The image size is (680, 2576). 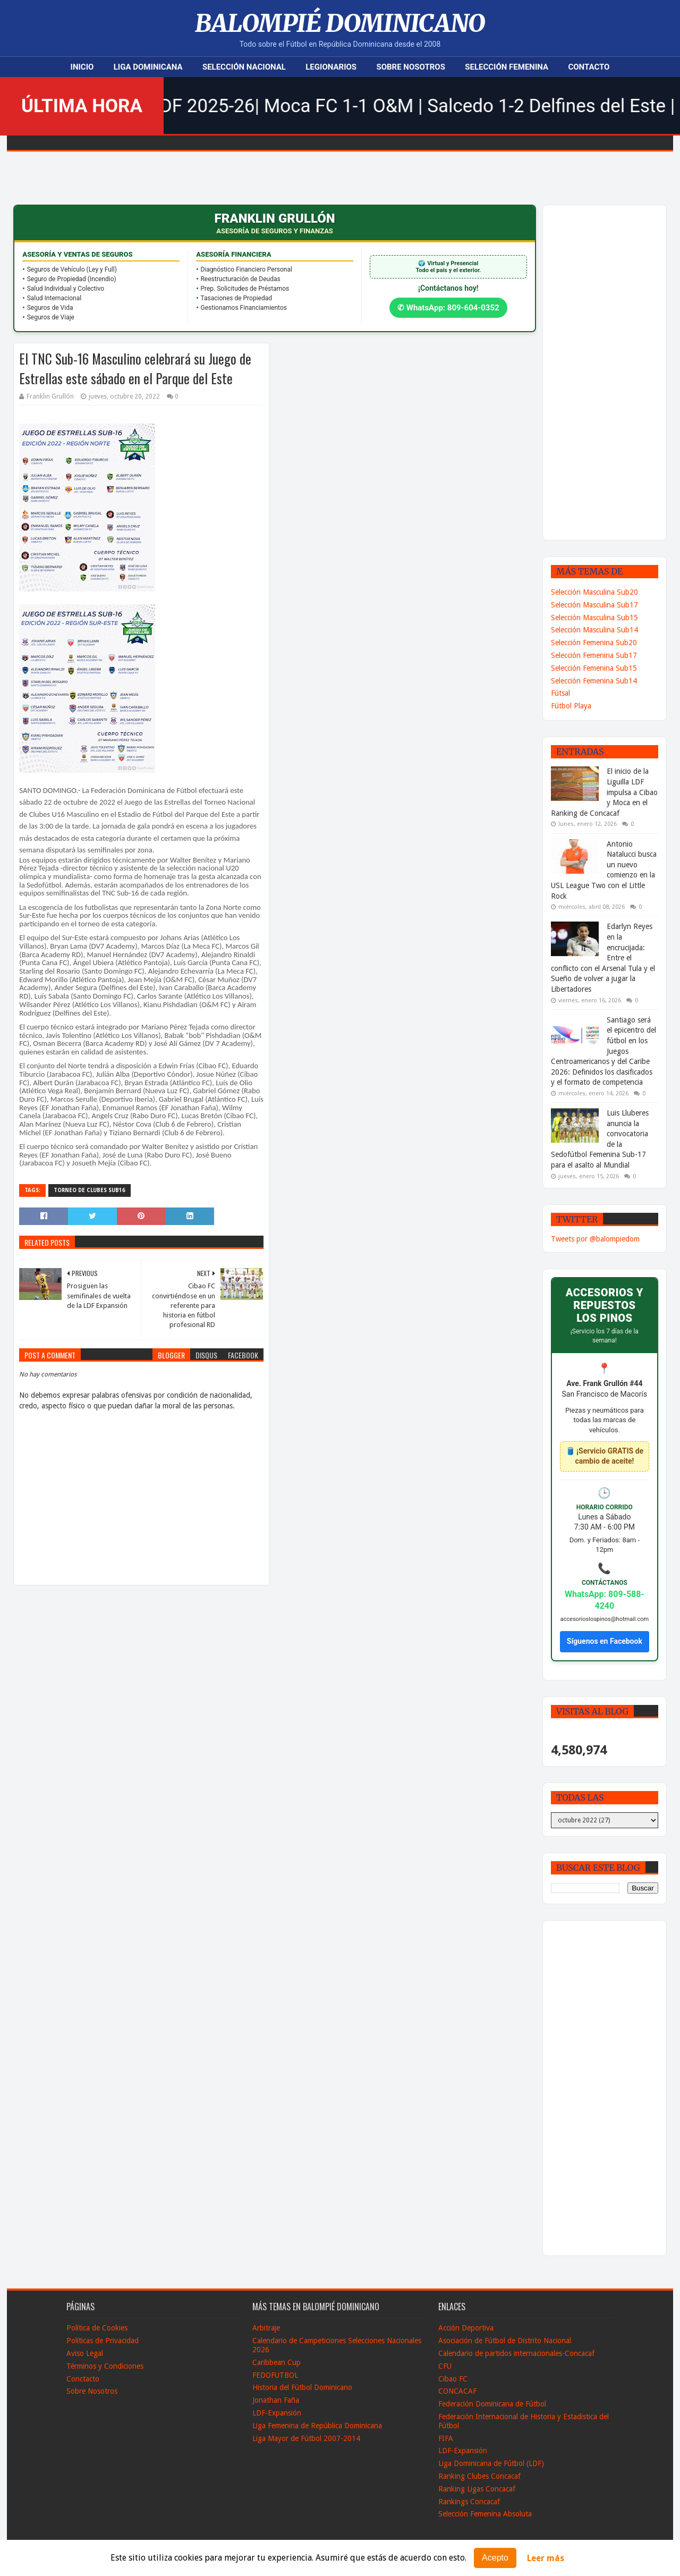 I want to click on Liga Mayor de Fútbol 2007-2014, so click(x=306, y=2438).